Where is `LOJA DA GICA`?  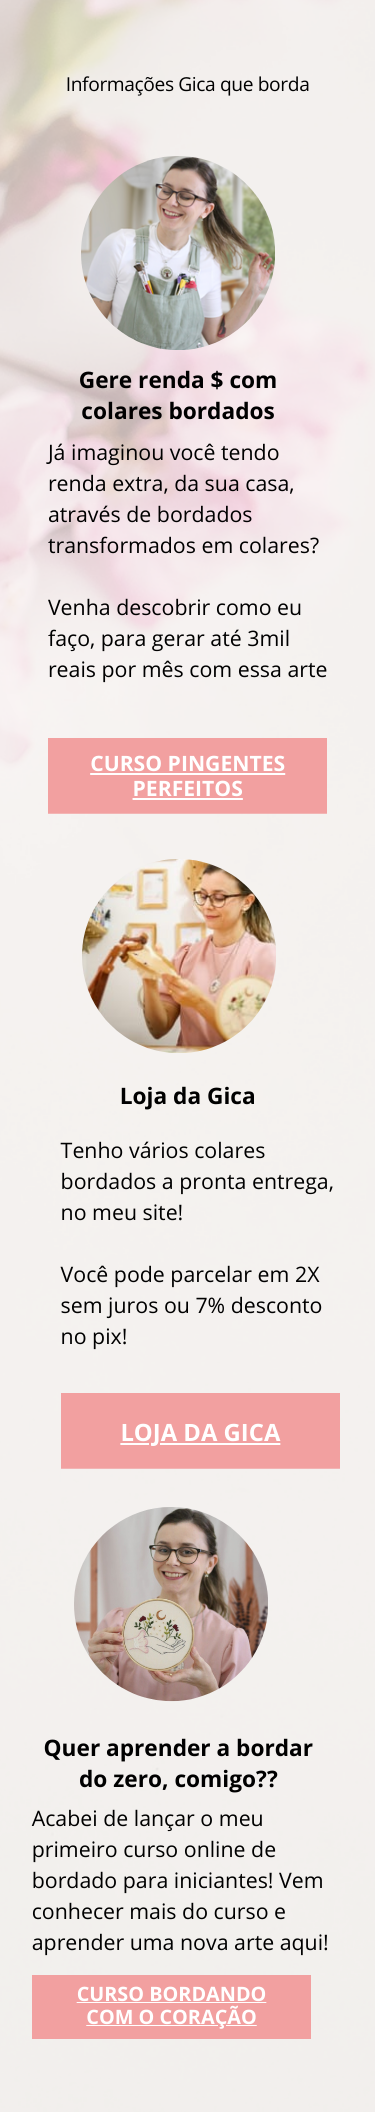
LOJA DA GICA is located at coordinates (200, 1432).